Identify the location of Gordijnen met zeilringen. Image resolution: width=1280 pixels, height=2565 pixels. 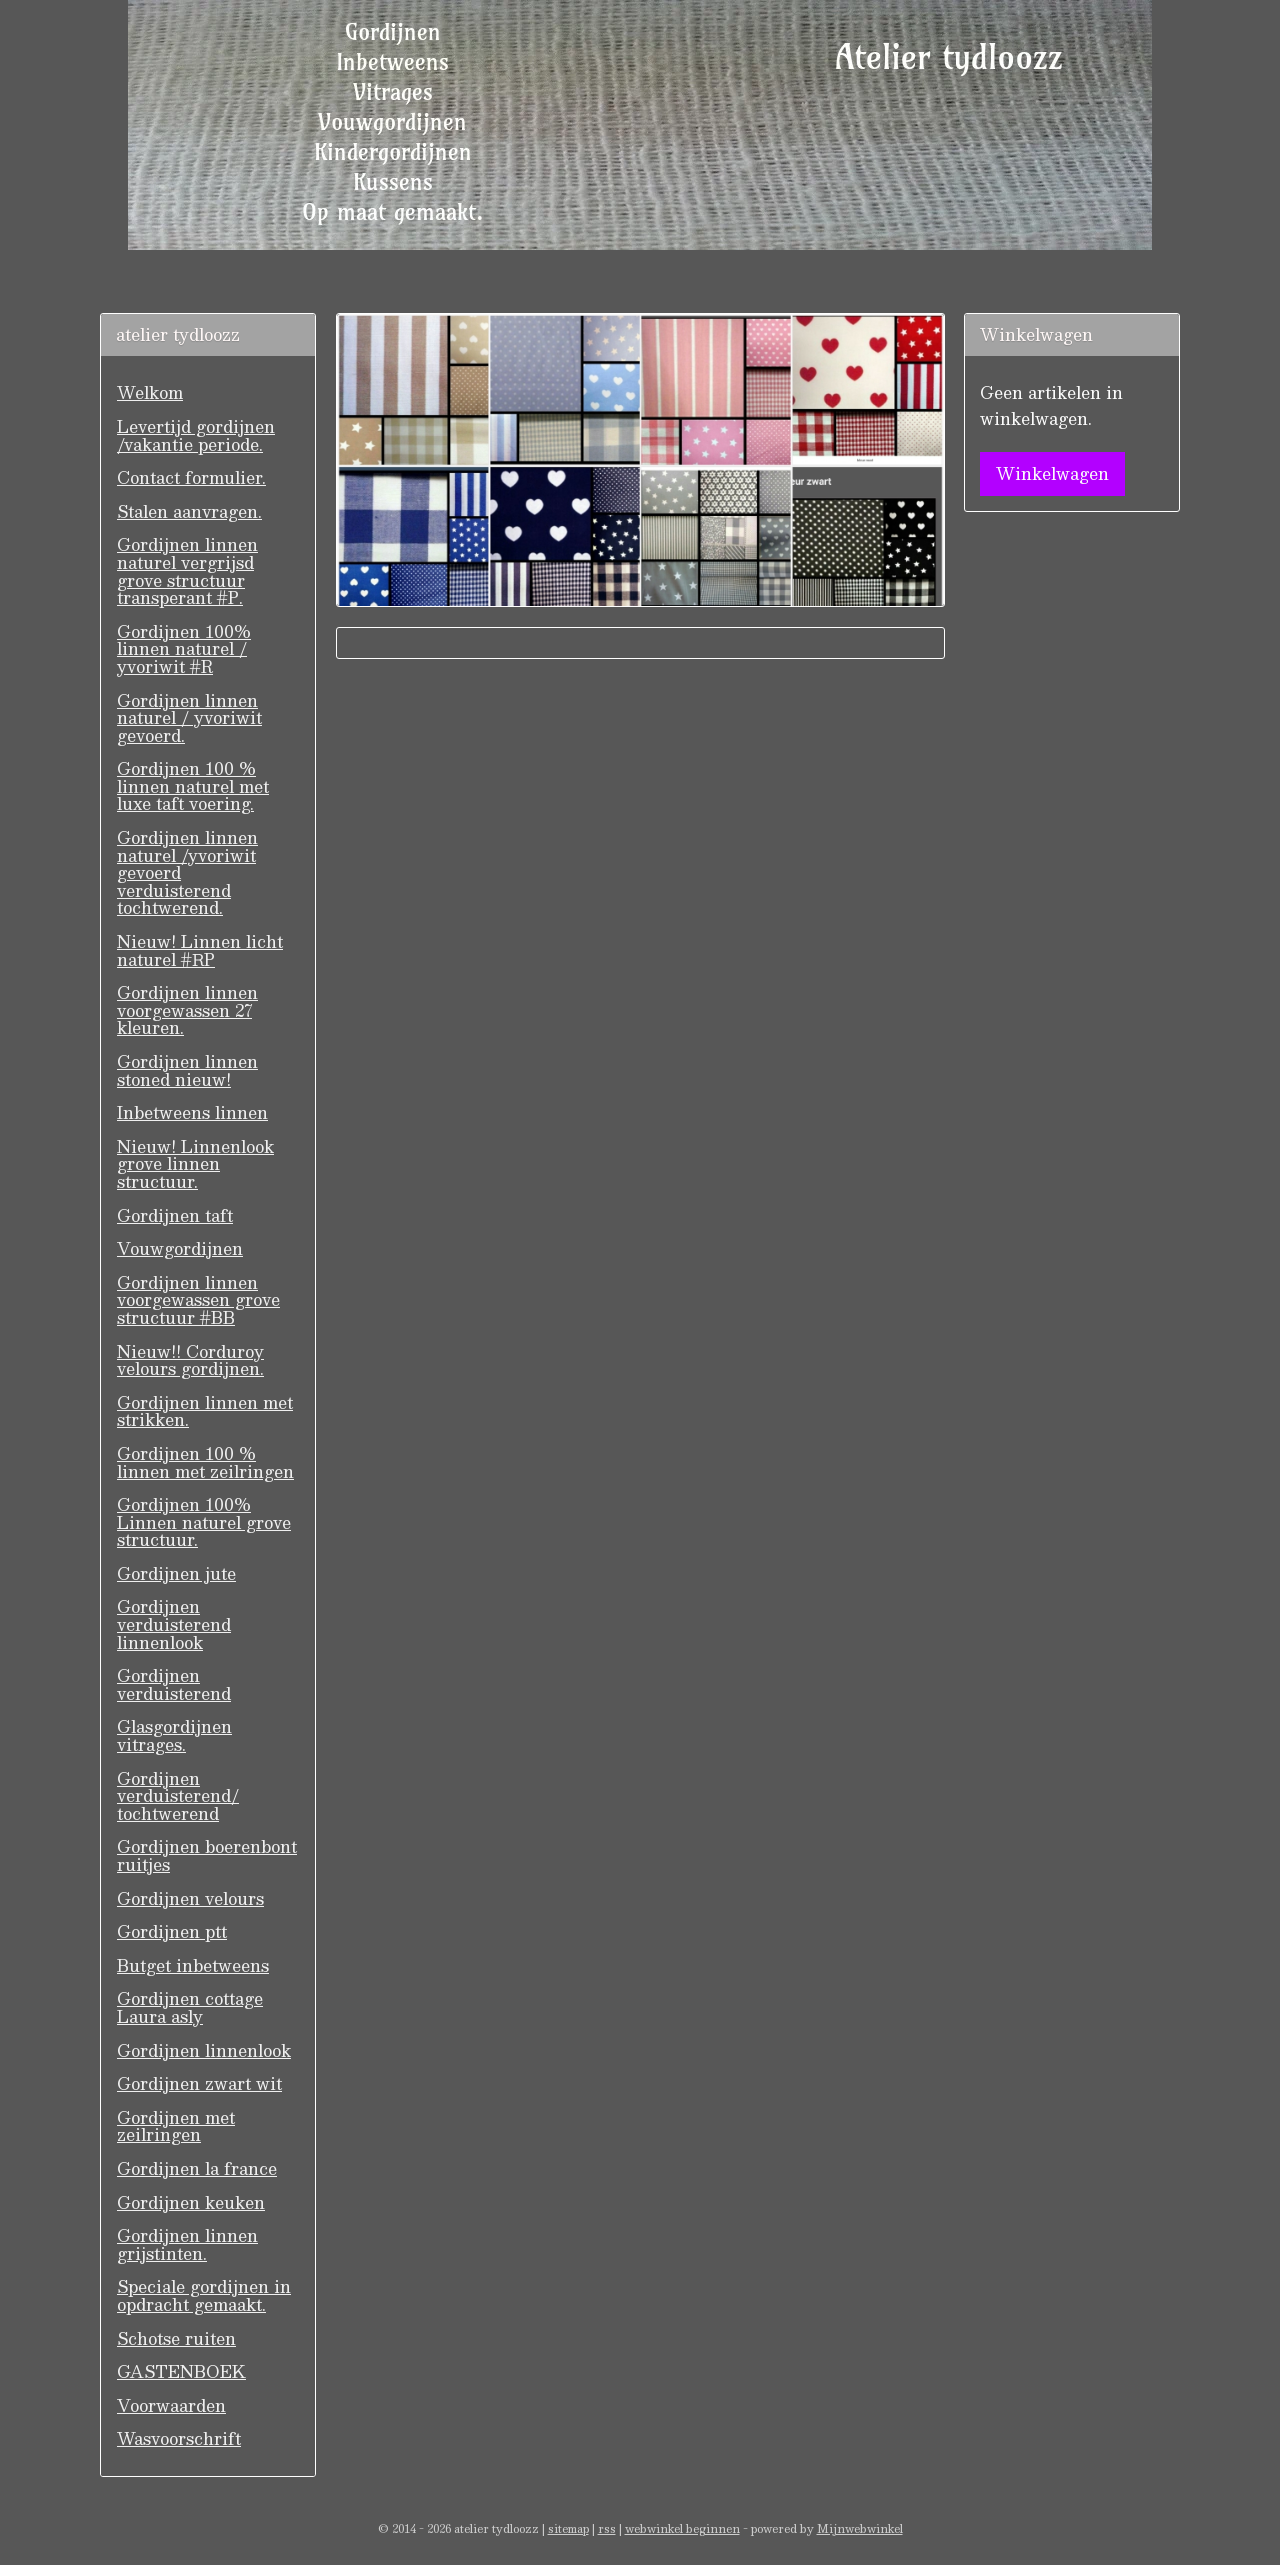
(176, 2126).